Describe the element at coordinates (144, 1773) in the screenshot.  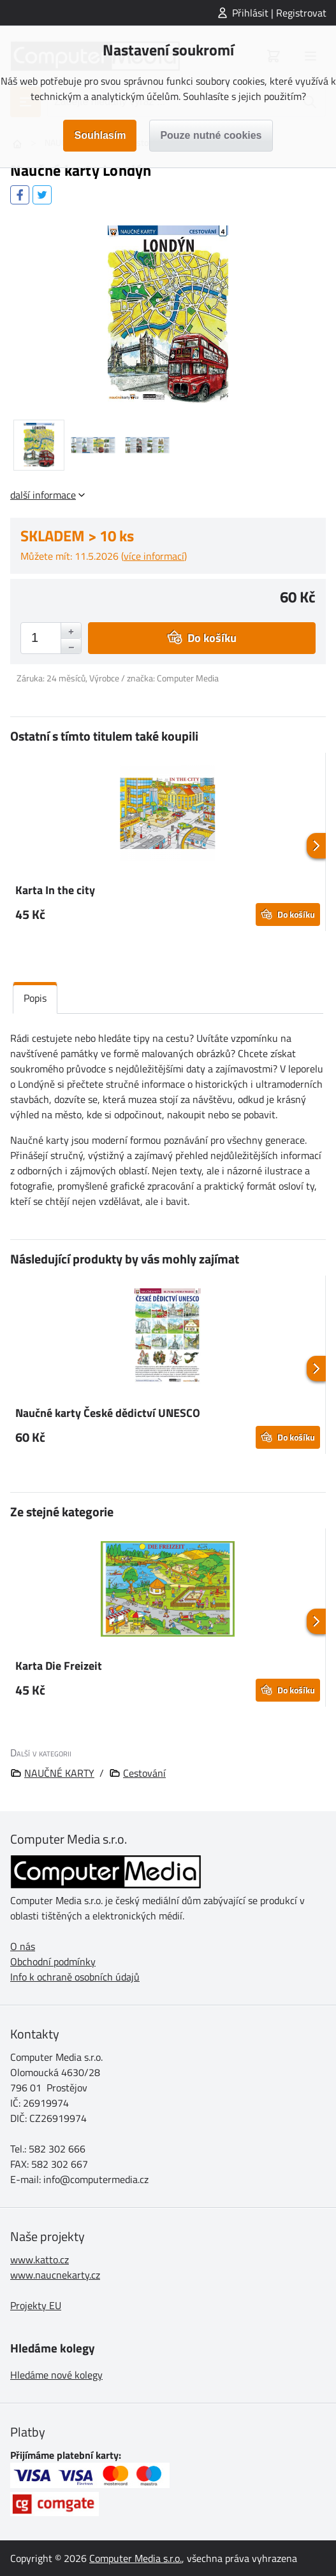
I see `Cestování` at that location.